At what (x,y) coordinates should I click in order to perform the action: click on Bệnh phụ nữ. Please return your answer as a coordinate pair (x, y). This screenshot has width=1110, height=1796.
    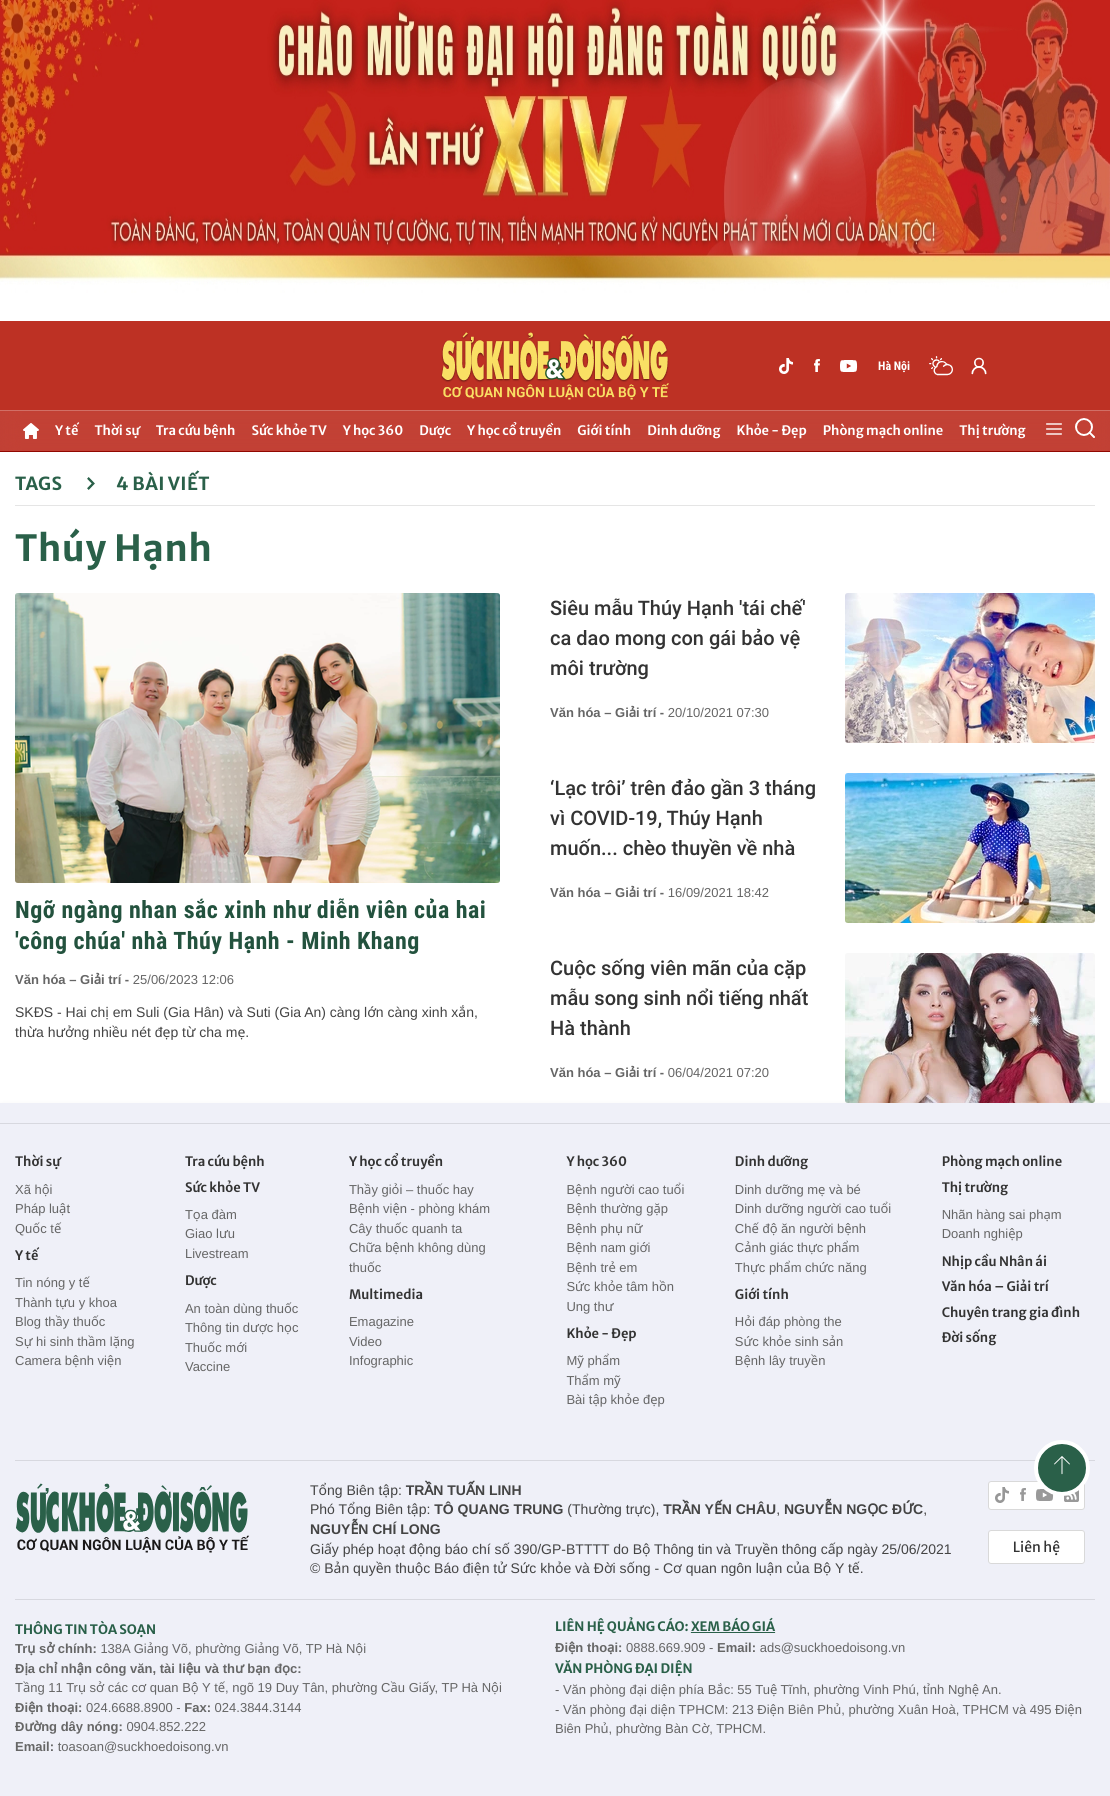
    Looking at the image, I should click on (604, 1228).